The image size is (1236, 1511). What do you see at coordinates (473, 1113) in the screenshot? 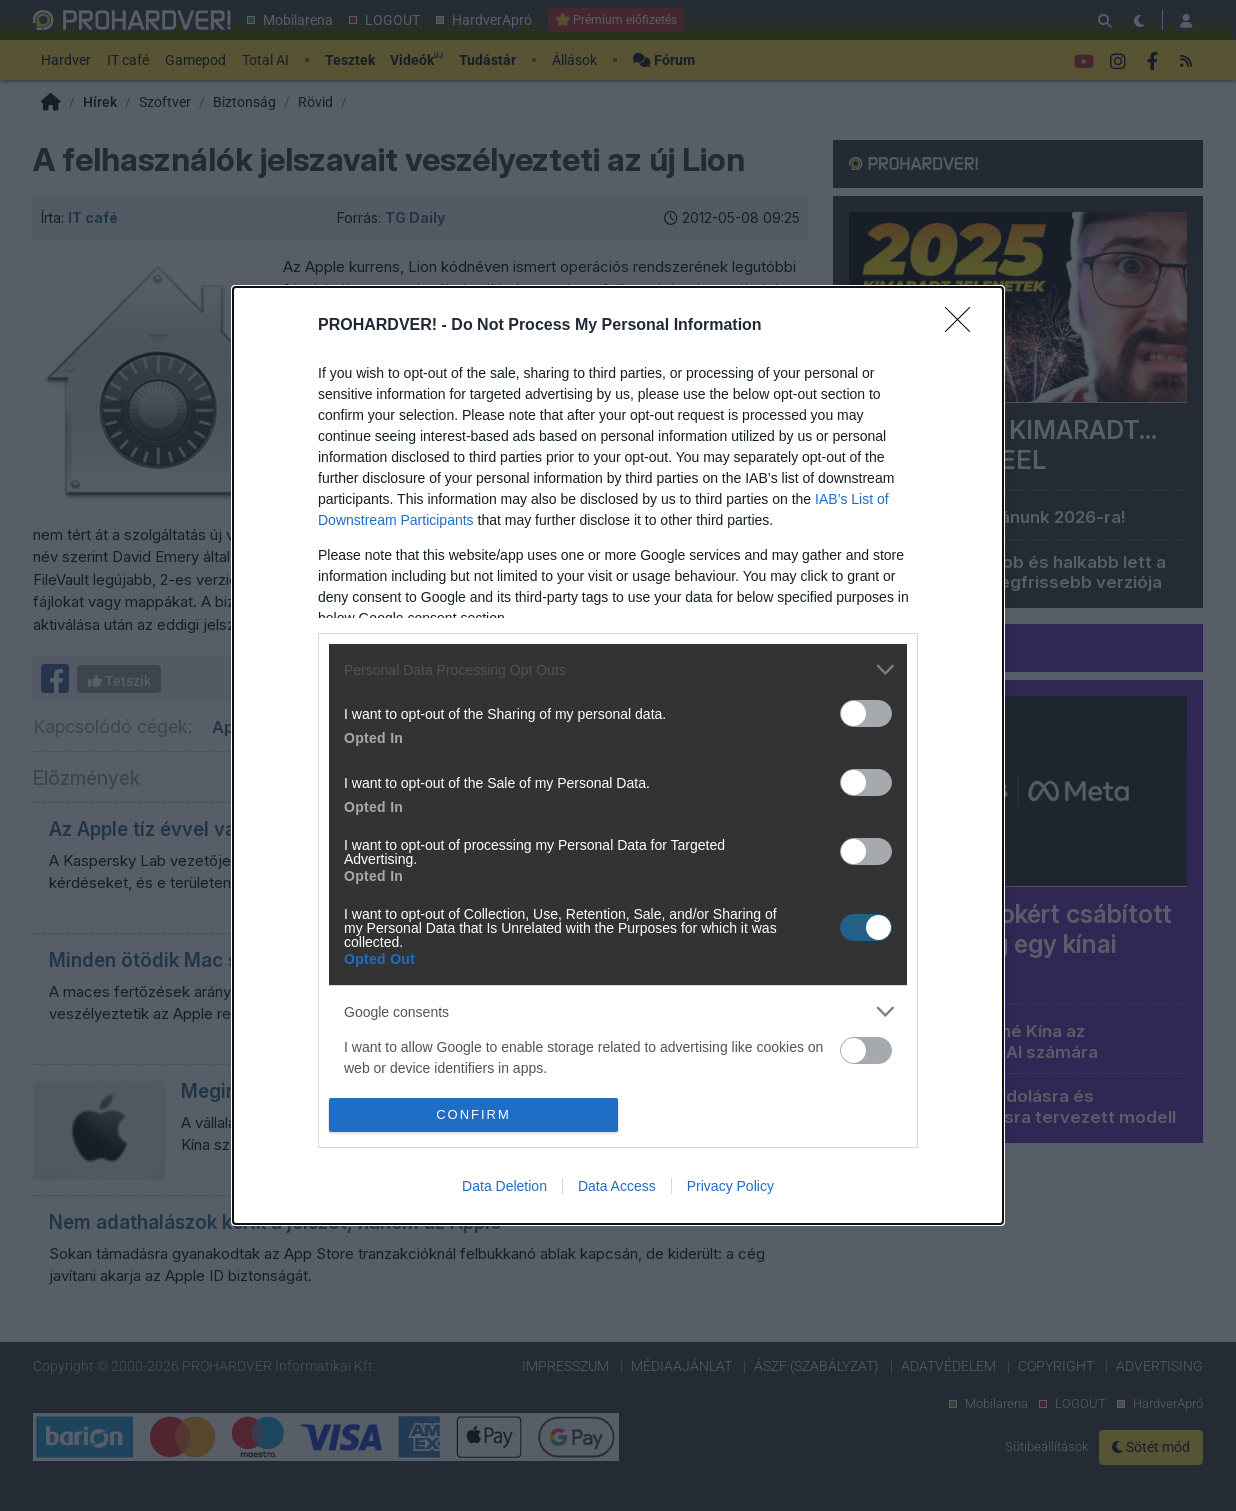
I see `CONFIRM` at bounding box center [473, 1113].